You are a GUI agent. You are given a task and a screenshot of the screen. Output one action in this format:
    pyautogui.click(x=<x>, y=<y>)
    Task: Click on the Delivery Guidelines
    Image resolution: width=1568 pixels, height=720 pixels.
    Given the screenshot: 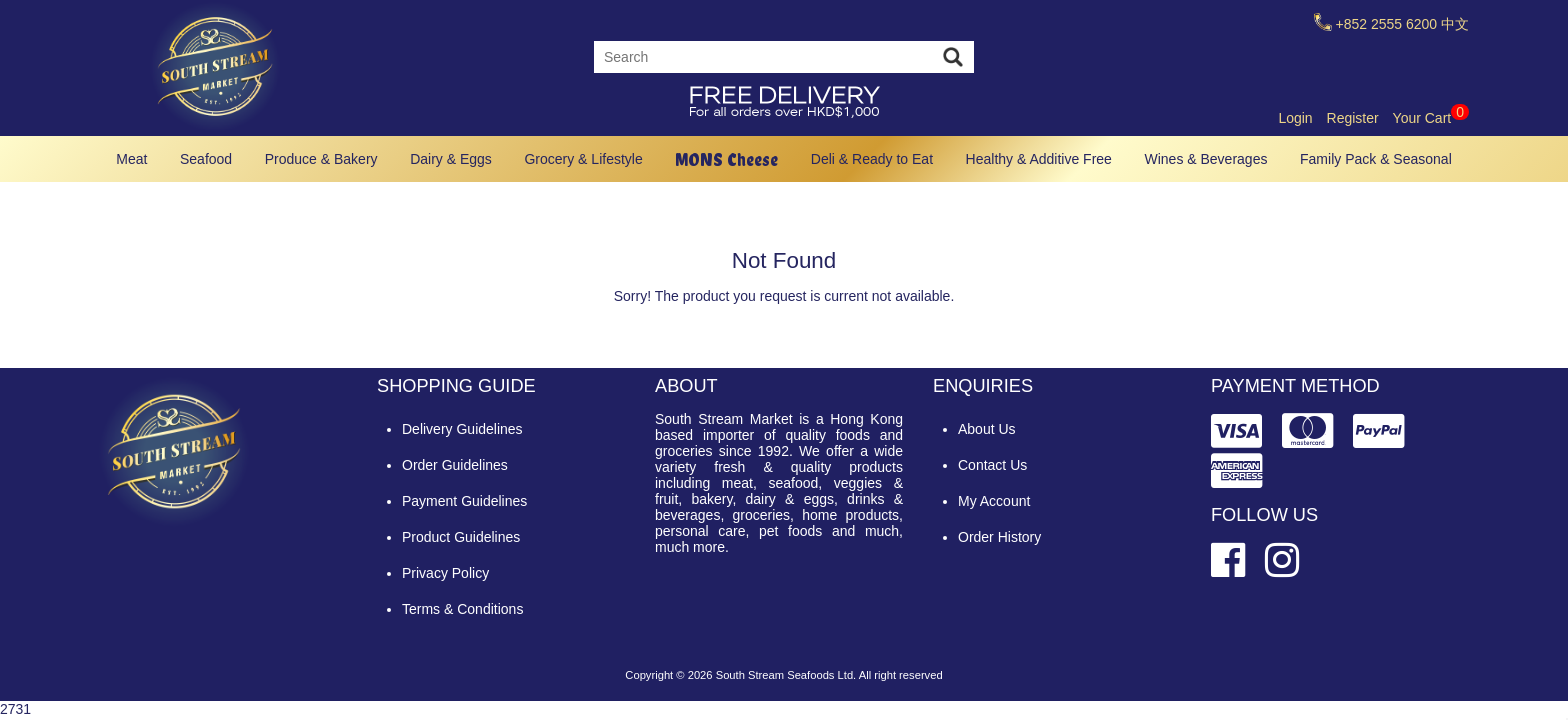 What is the action you would take?
    pyautogui.click(x=462, y=429)
    